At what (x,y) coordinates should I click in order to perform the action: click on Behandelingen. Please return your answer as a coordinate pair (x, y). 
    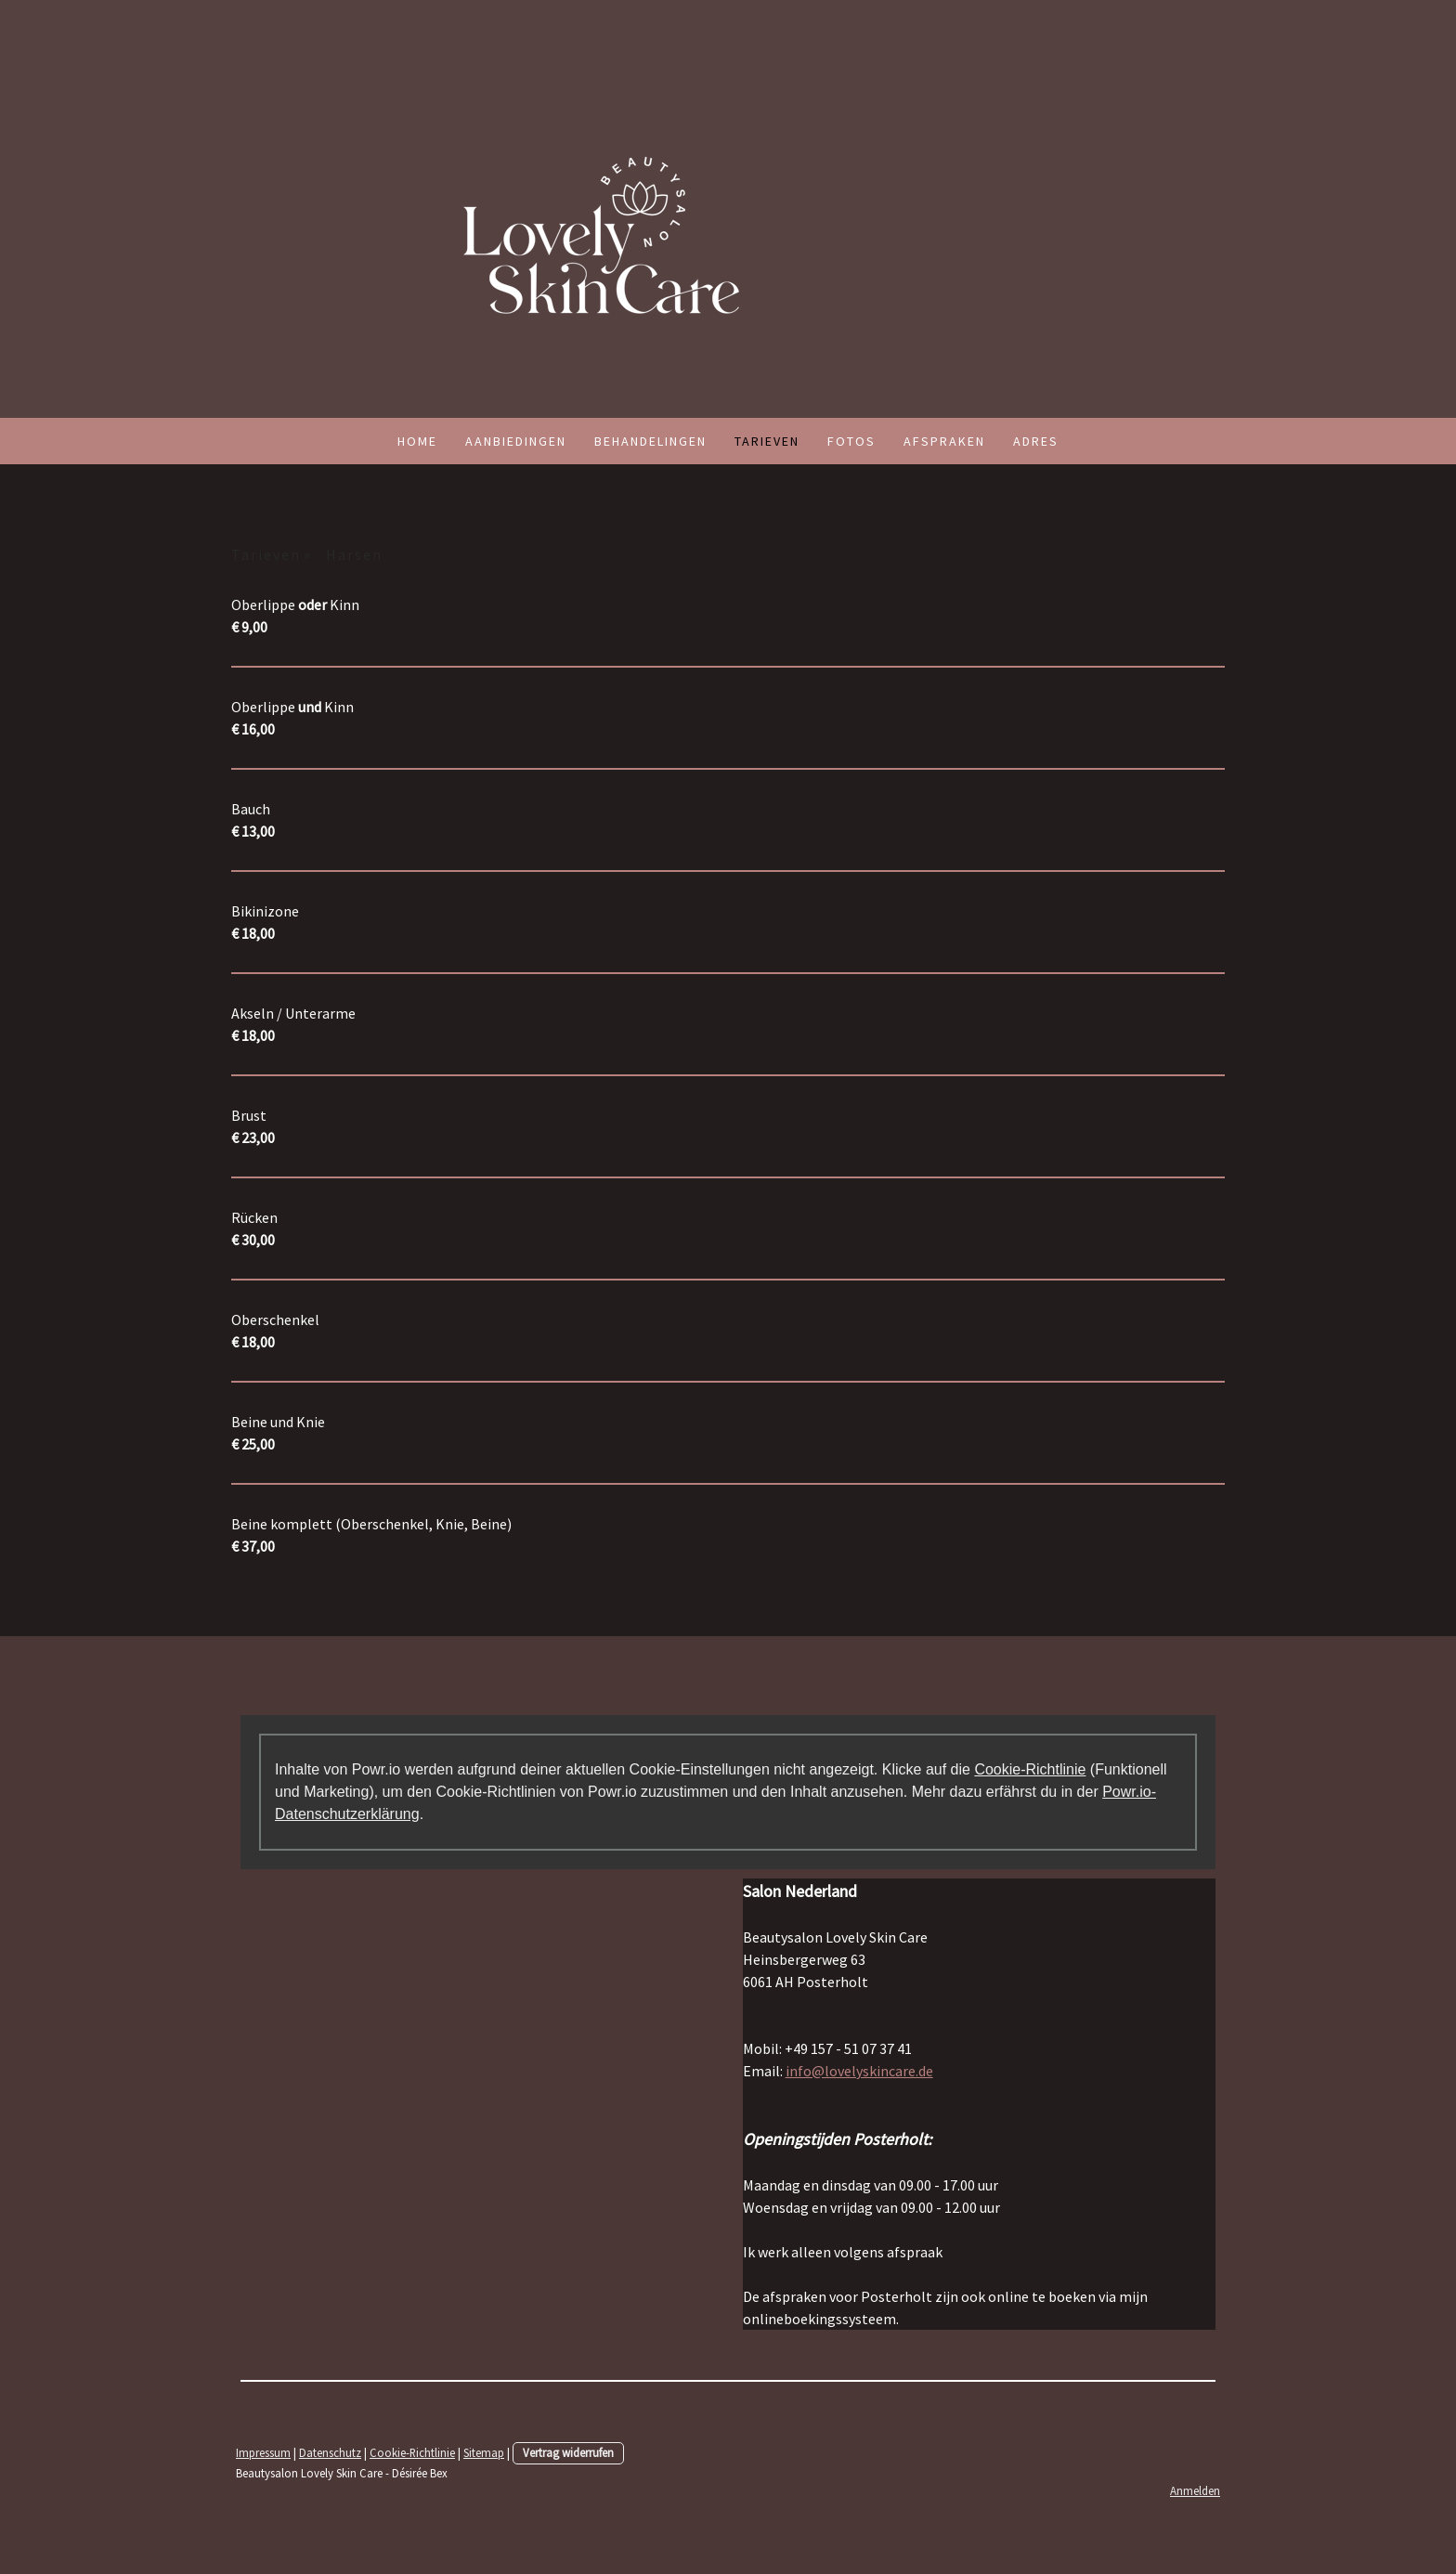
    Looking at the image, I should click on (650, 441).